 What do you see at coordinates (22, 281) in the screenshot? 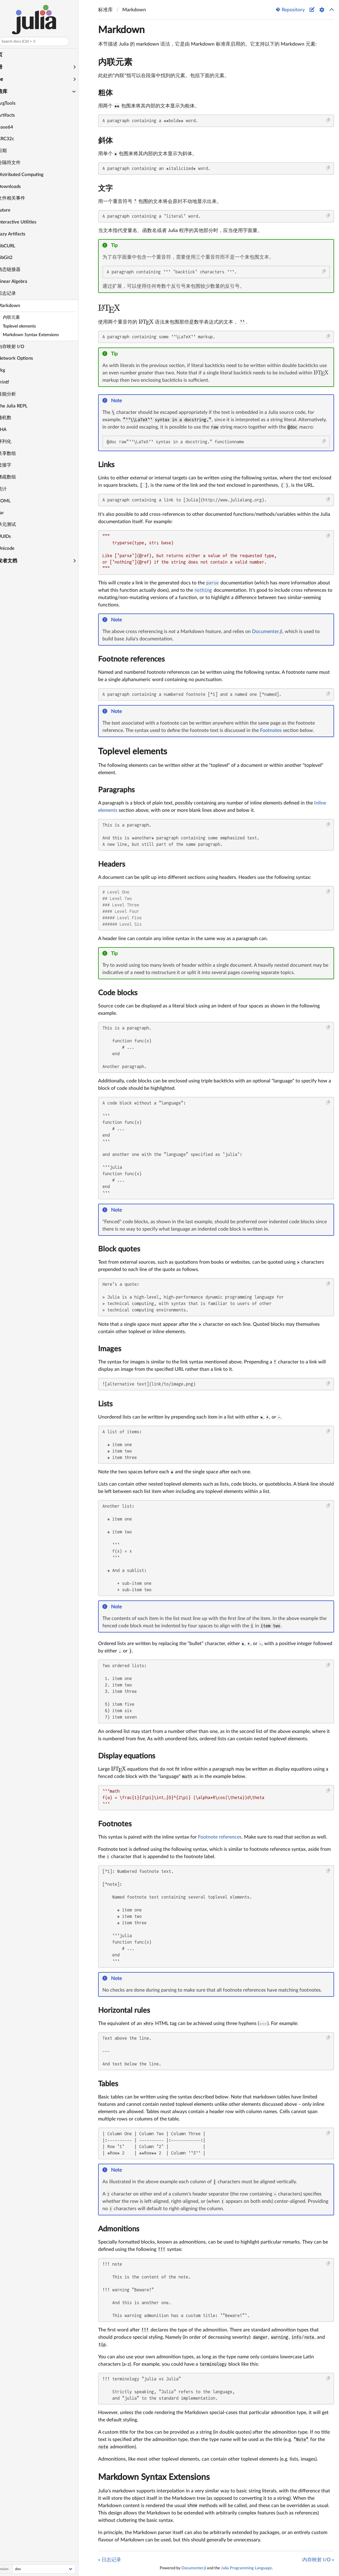
I see `Linear Algebra` at bounding box center [22, 281].